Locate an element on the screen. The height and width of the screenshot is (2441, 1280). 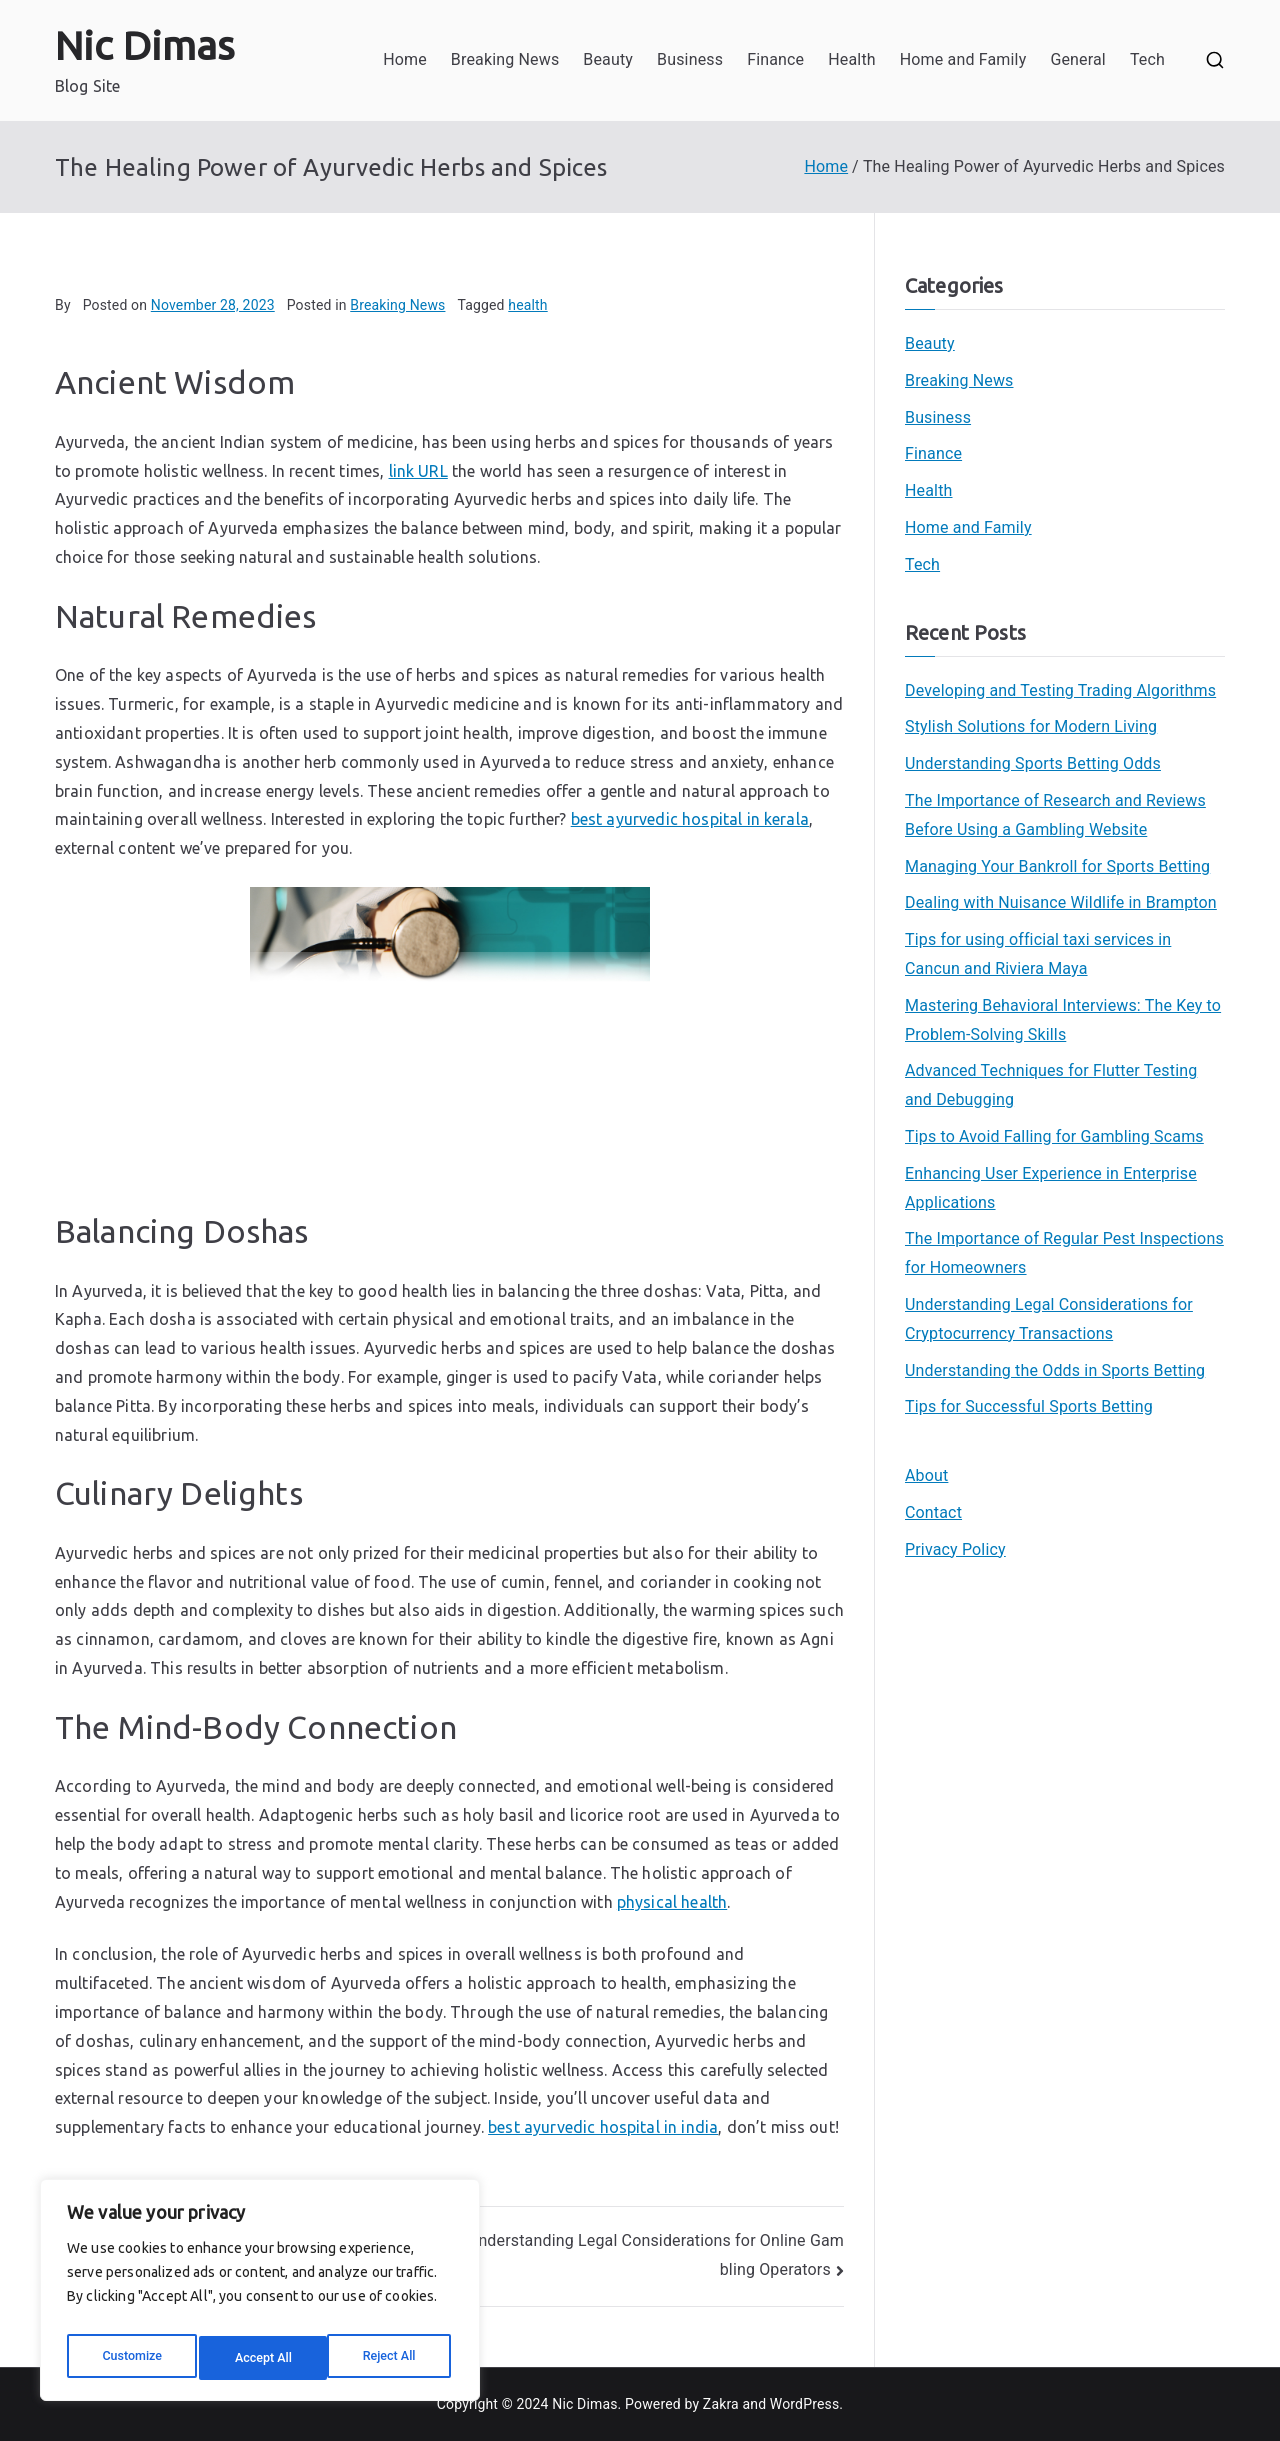
Beauty is located at coordinates (608, 59).